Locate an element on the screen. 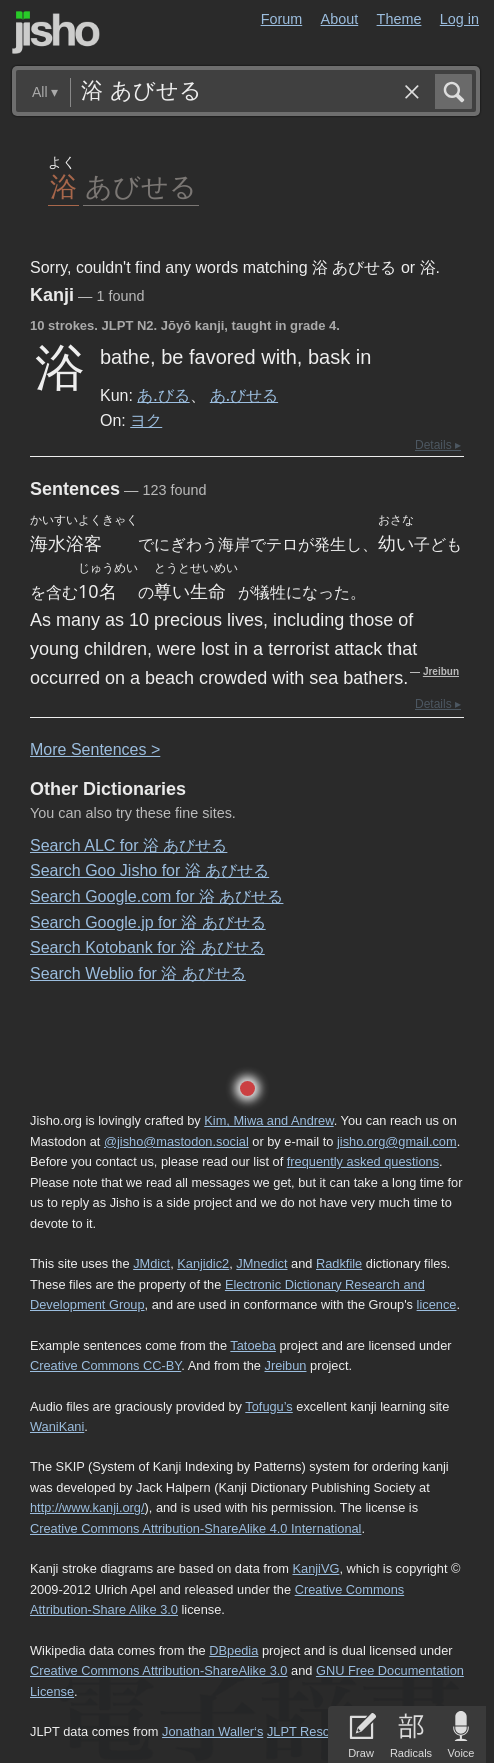 The height and width of the screenshot is (1763, 494). Jisho is located at coordinates (56, 32).